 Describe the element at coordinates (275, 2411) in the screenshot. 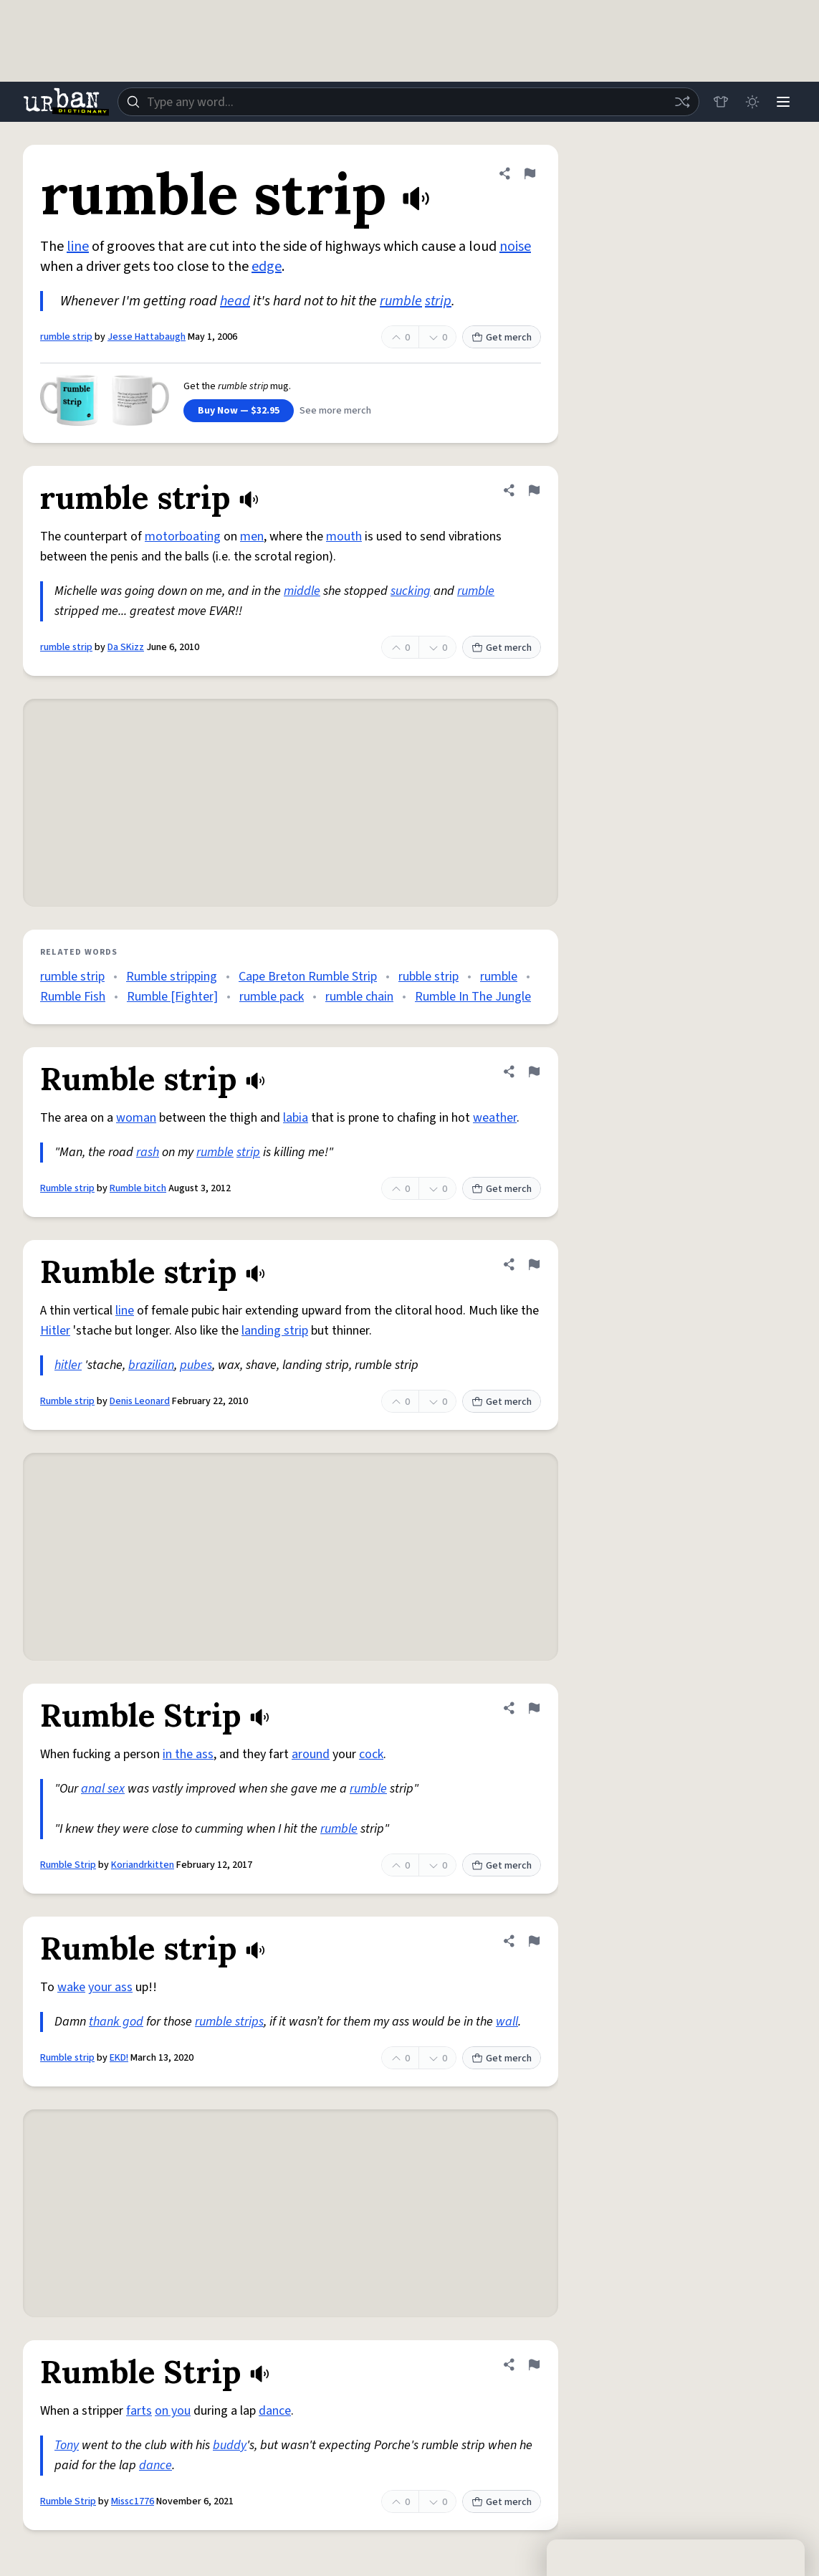

I see `dance` at that location.